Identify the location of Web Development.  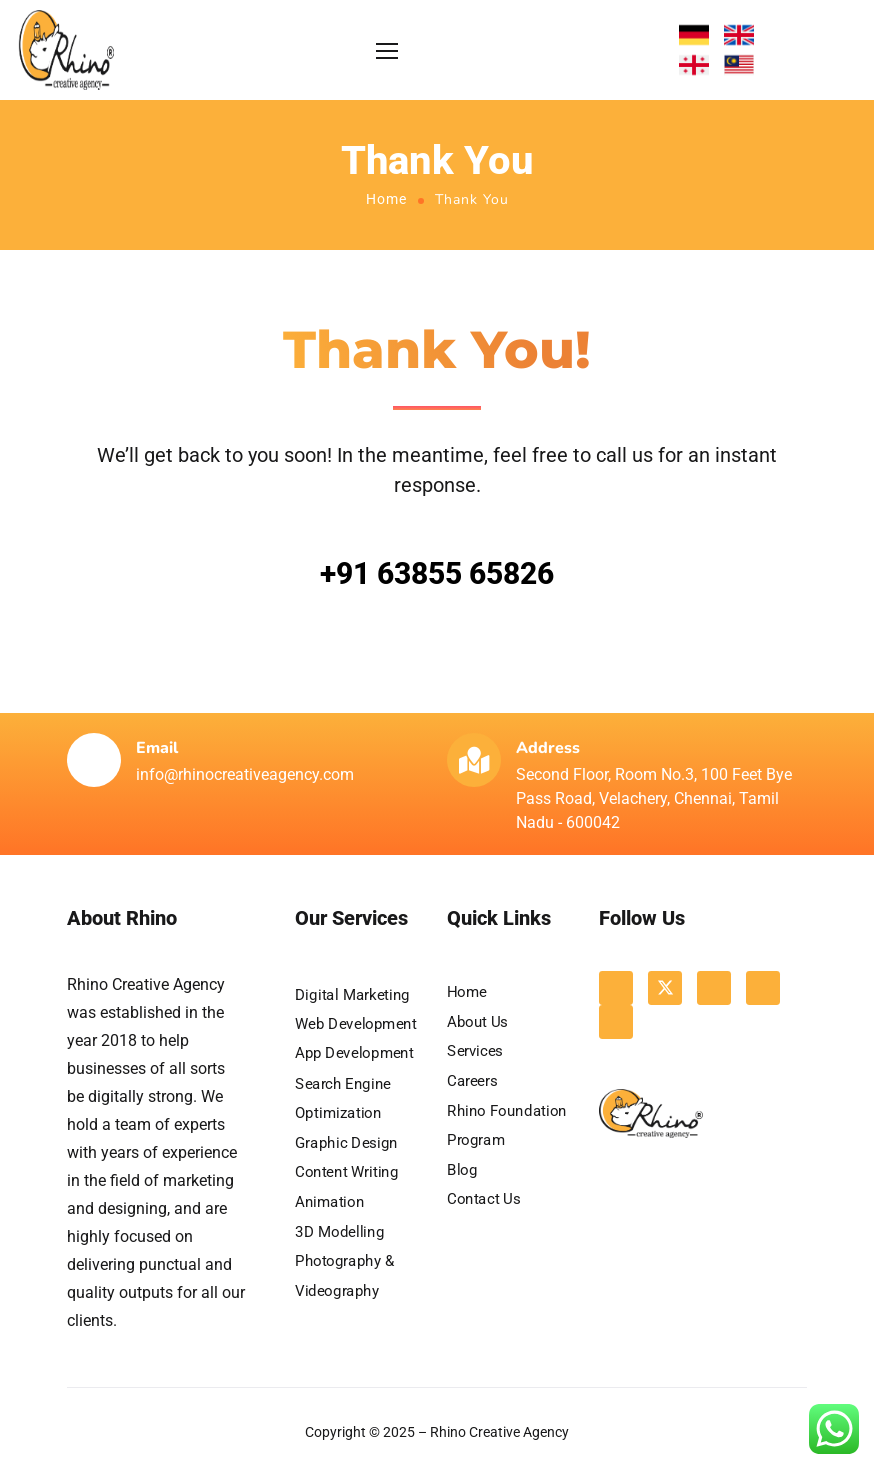
(356, 1024).